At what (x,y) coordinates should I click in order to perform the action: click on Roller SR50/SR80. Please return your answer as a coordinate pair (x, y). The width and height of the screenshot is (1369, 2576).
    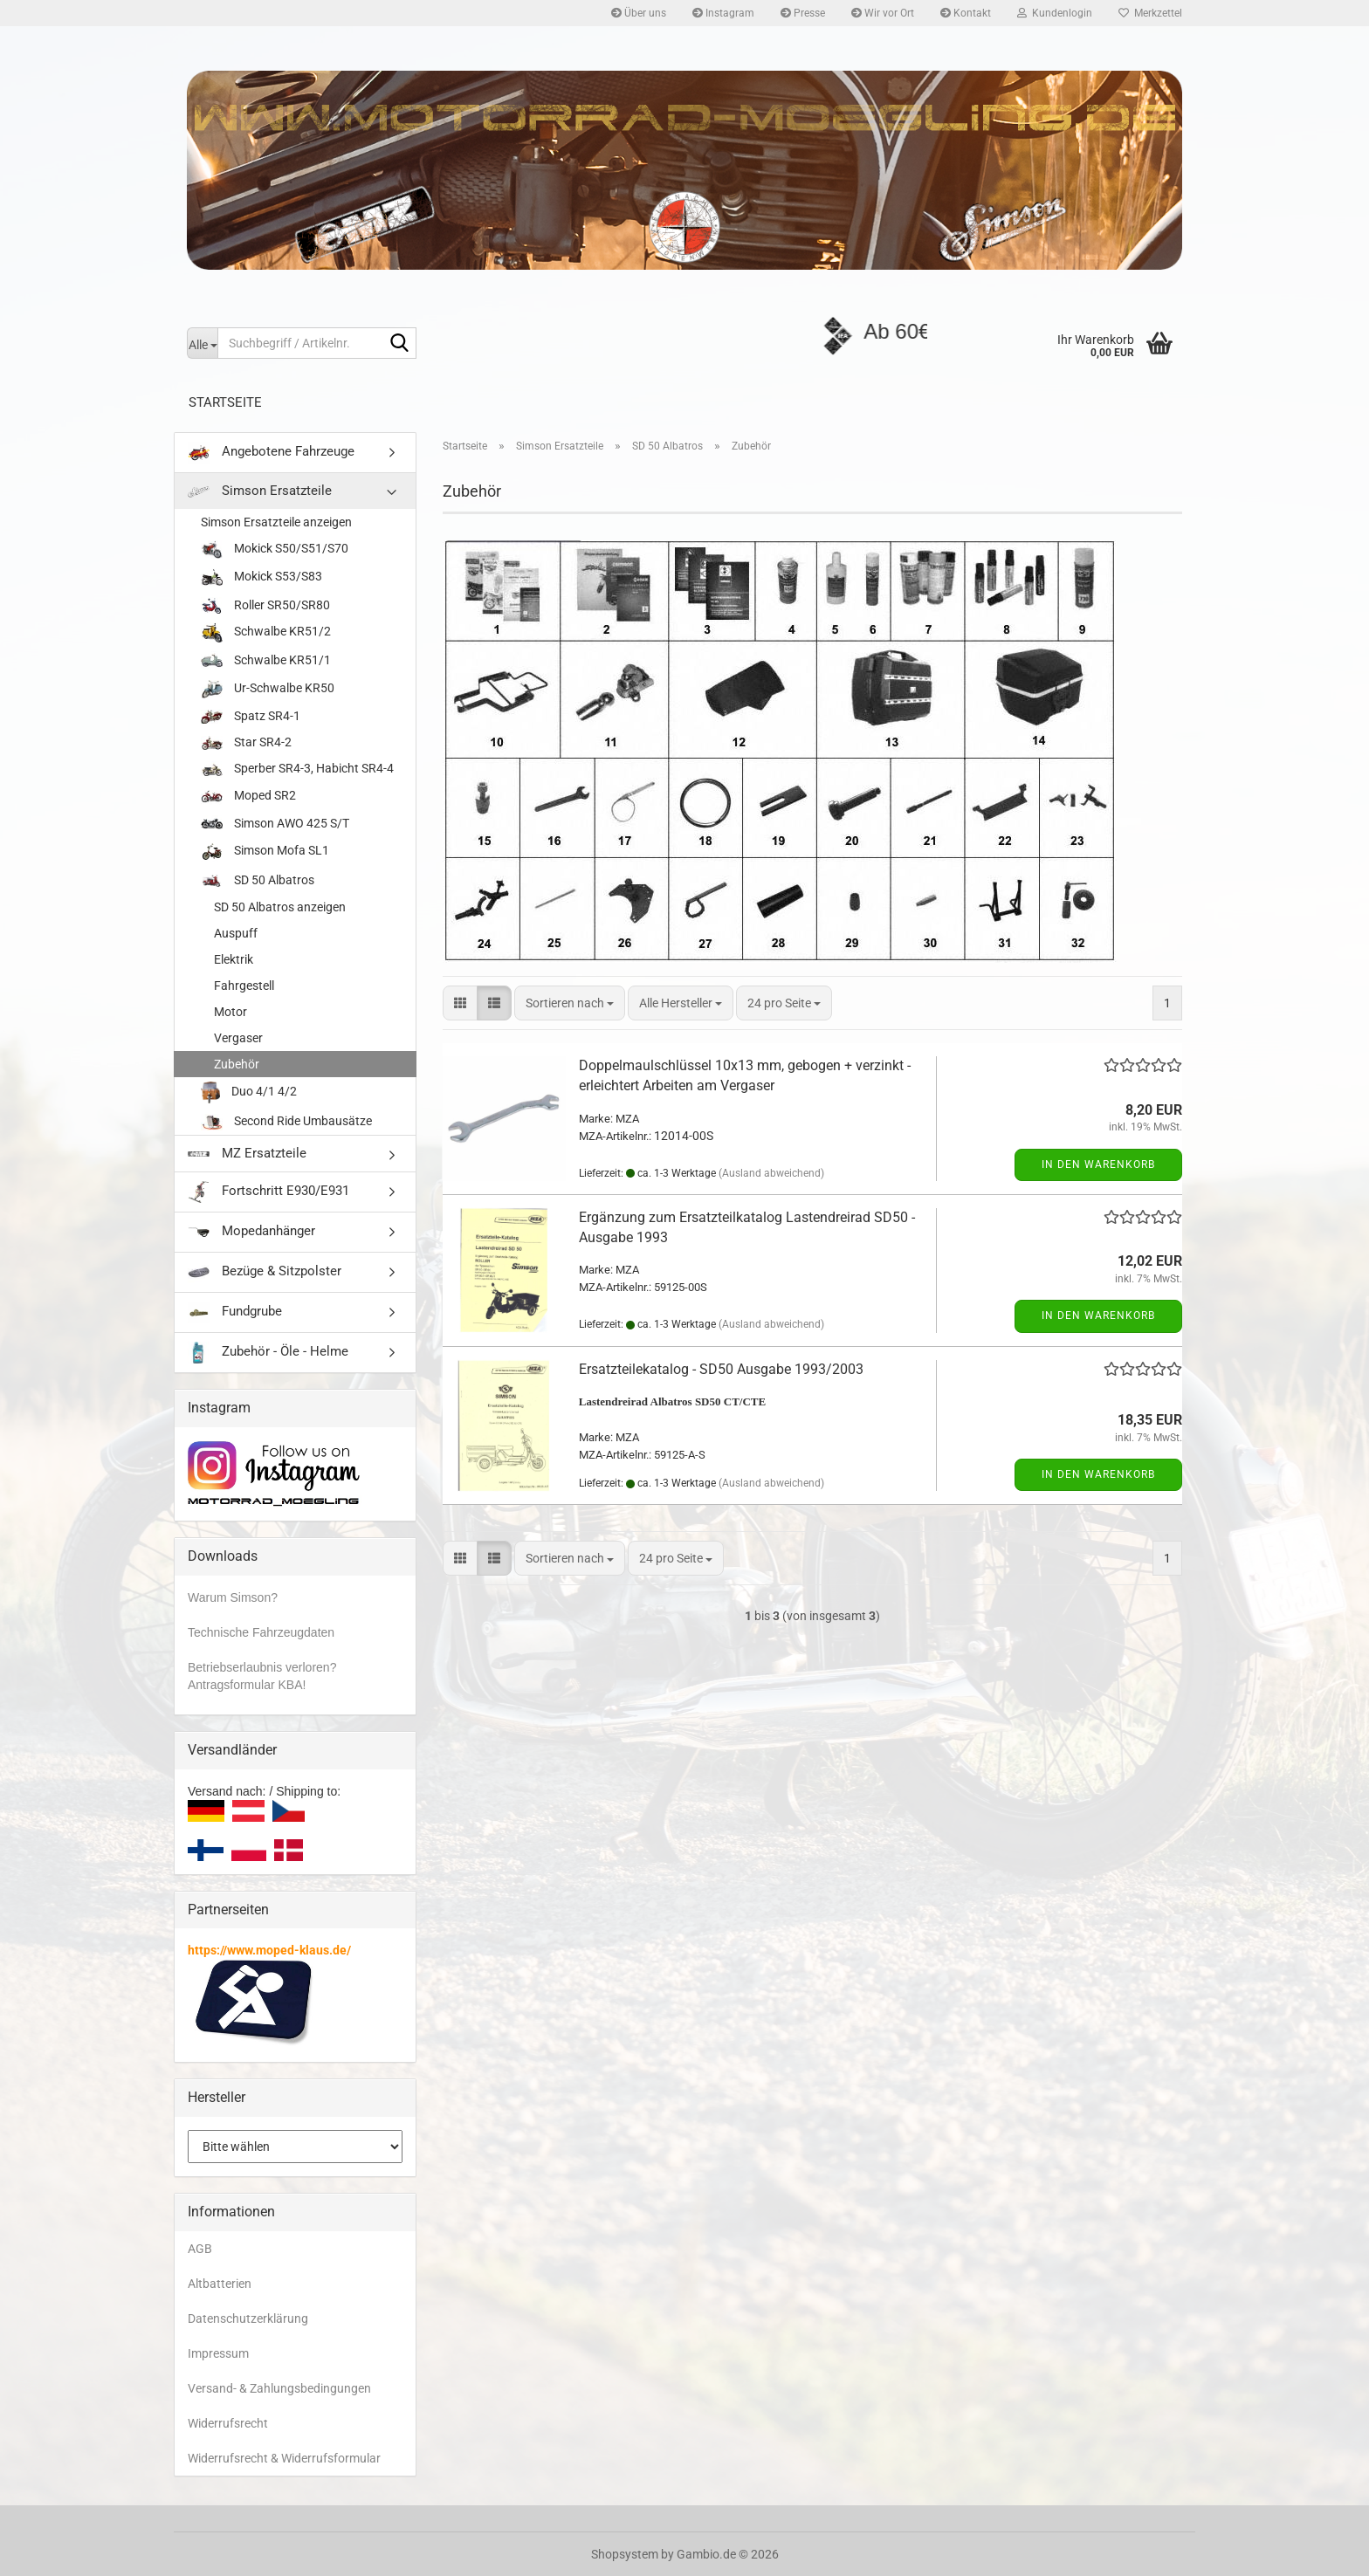
    Looking at the image, I should click on (265, 605).